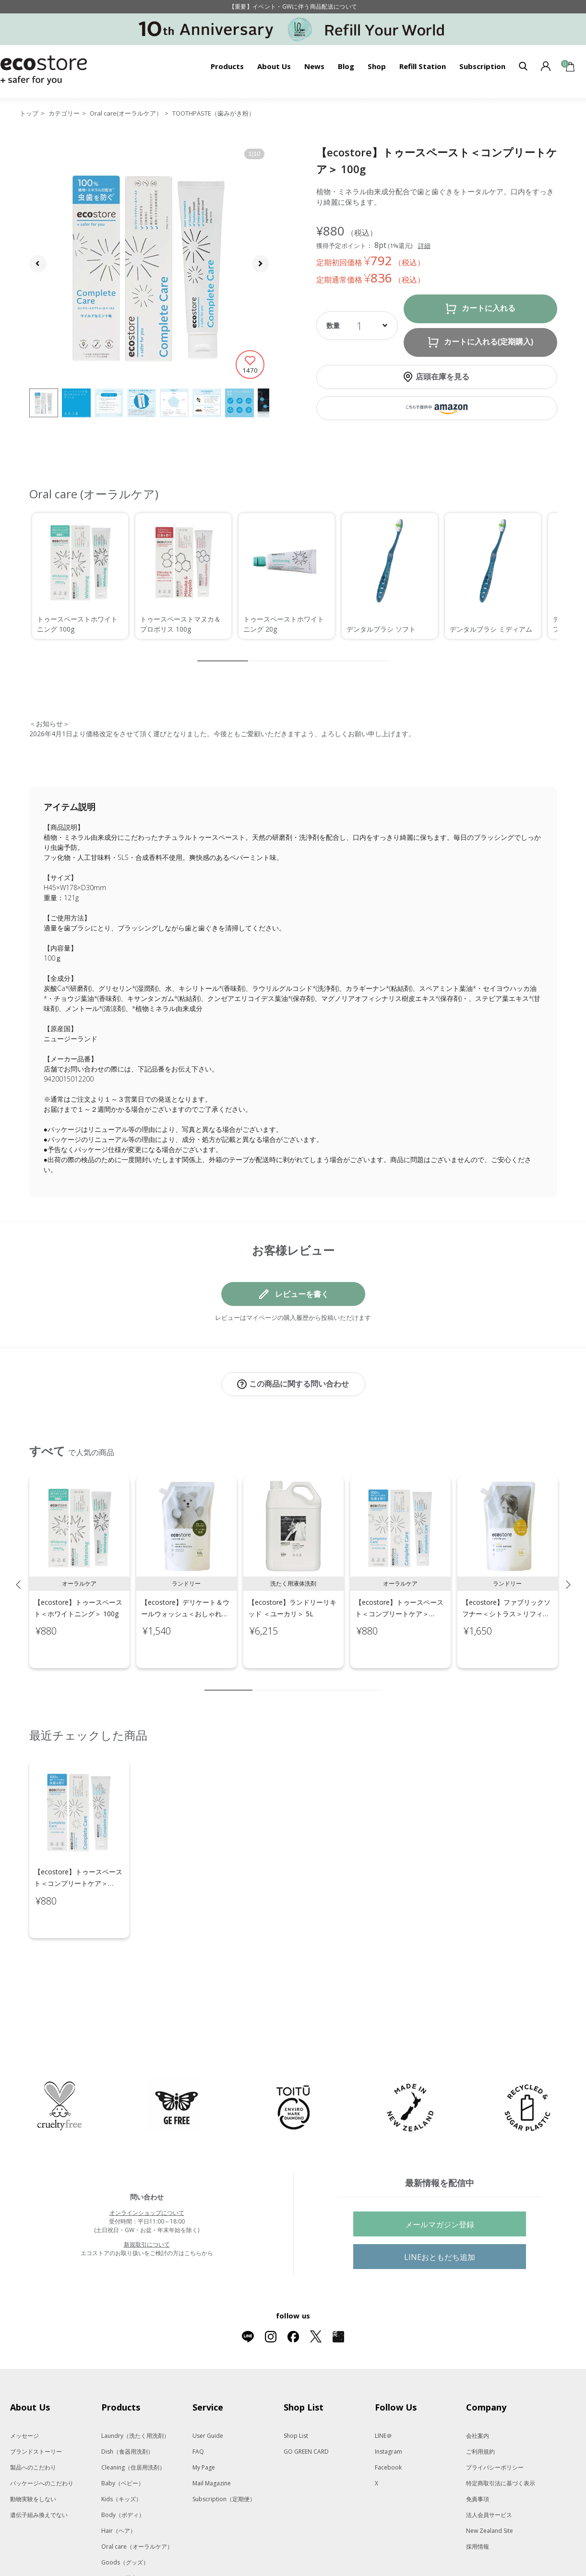 This screenshot has height=2576, width=586. Describe the element at coordinates (118, 2490) in the screenshot. I see `Hair` at that location.